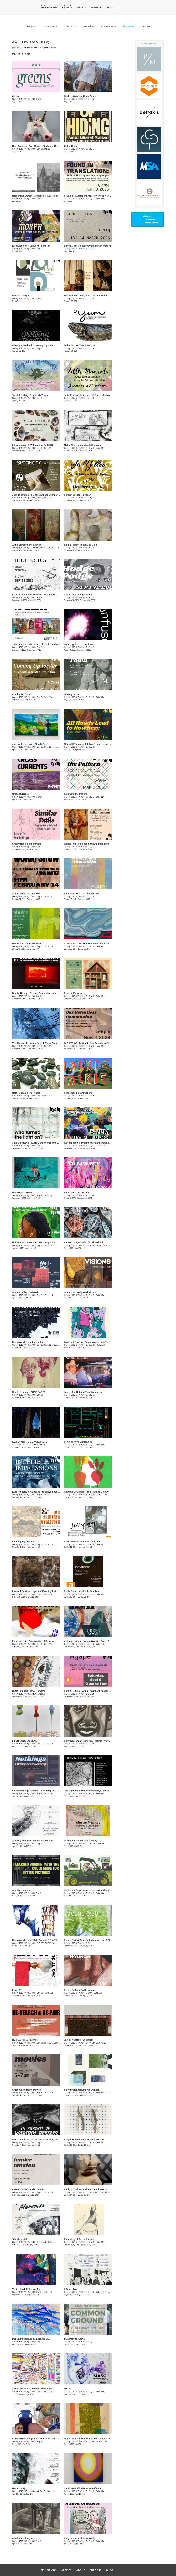 This screenshot has height=2576, width=176. I want to click on Anna Carter: Worm Show, so click(26, 893).